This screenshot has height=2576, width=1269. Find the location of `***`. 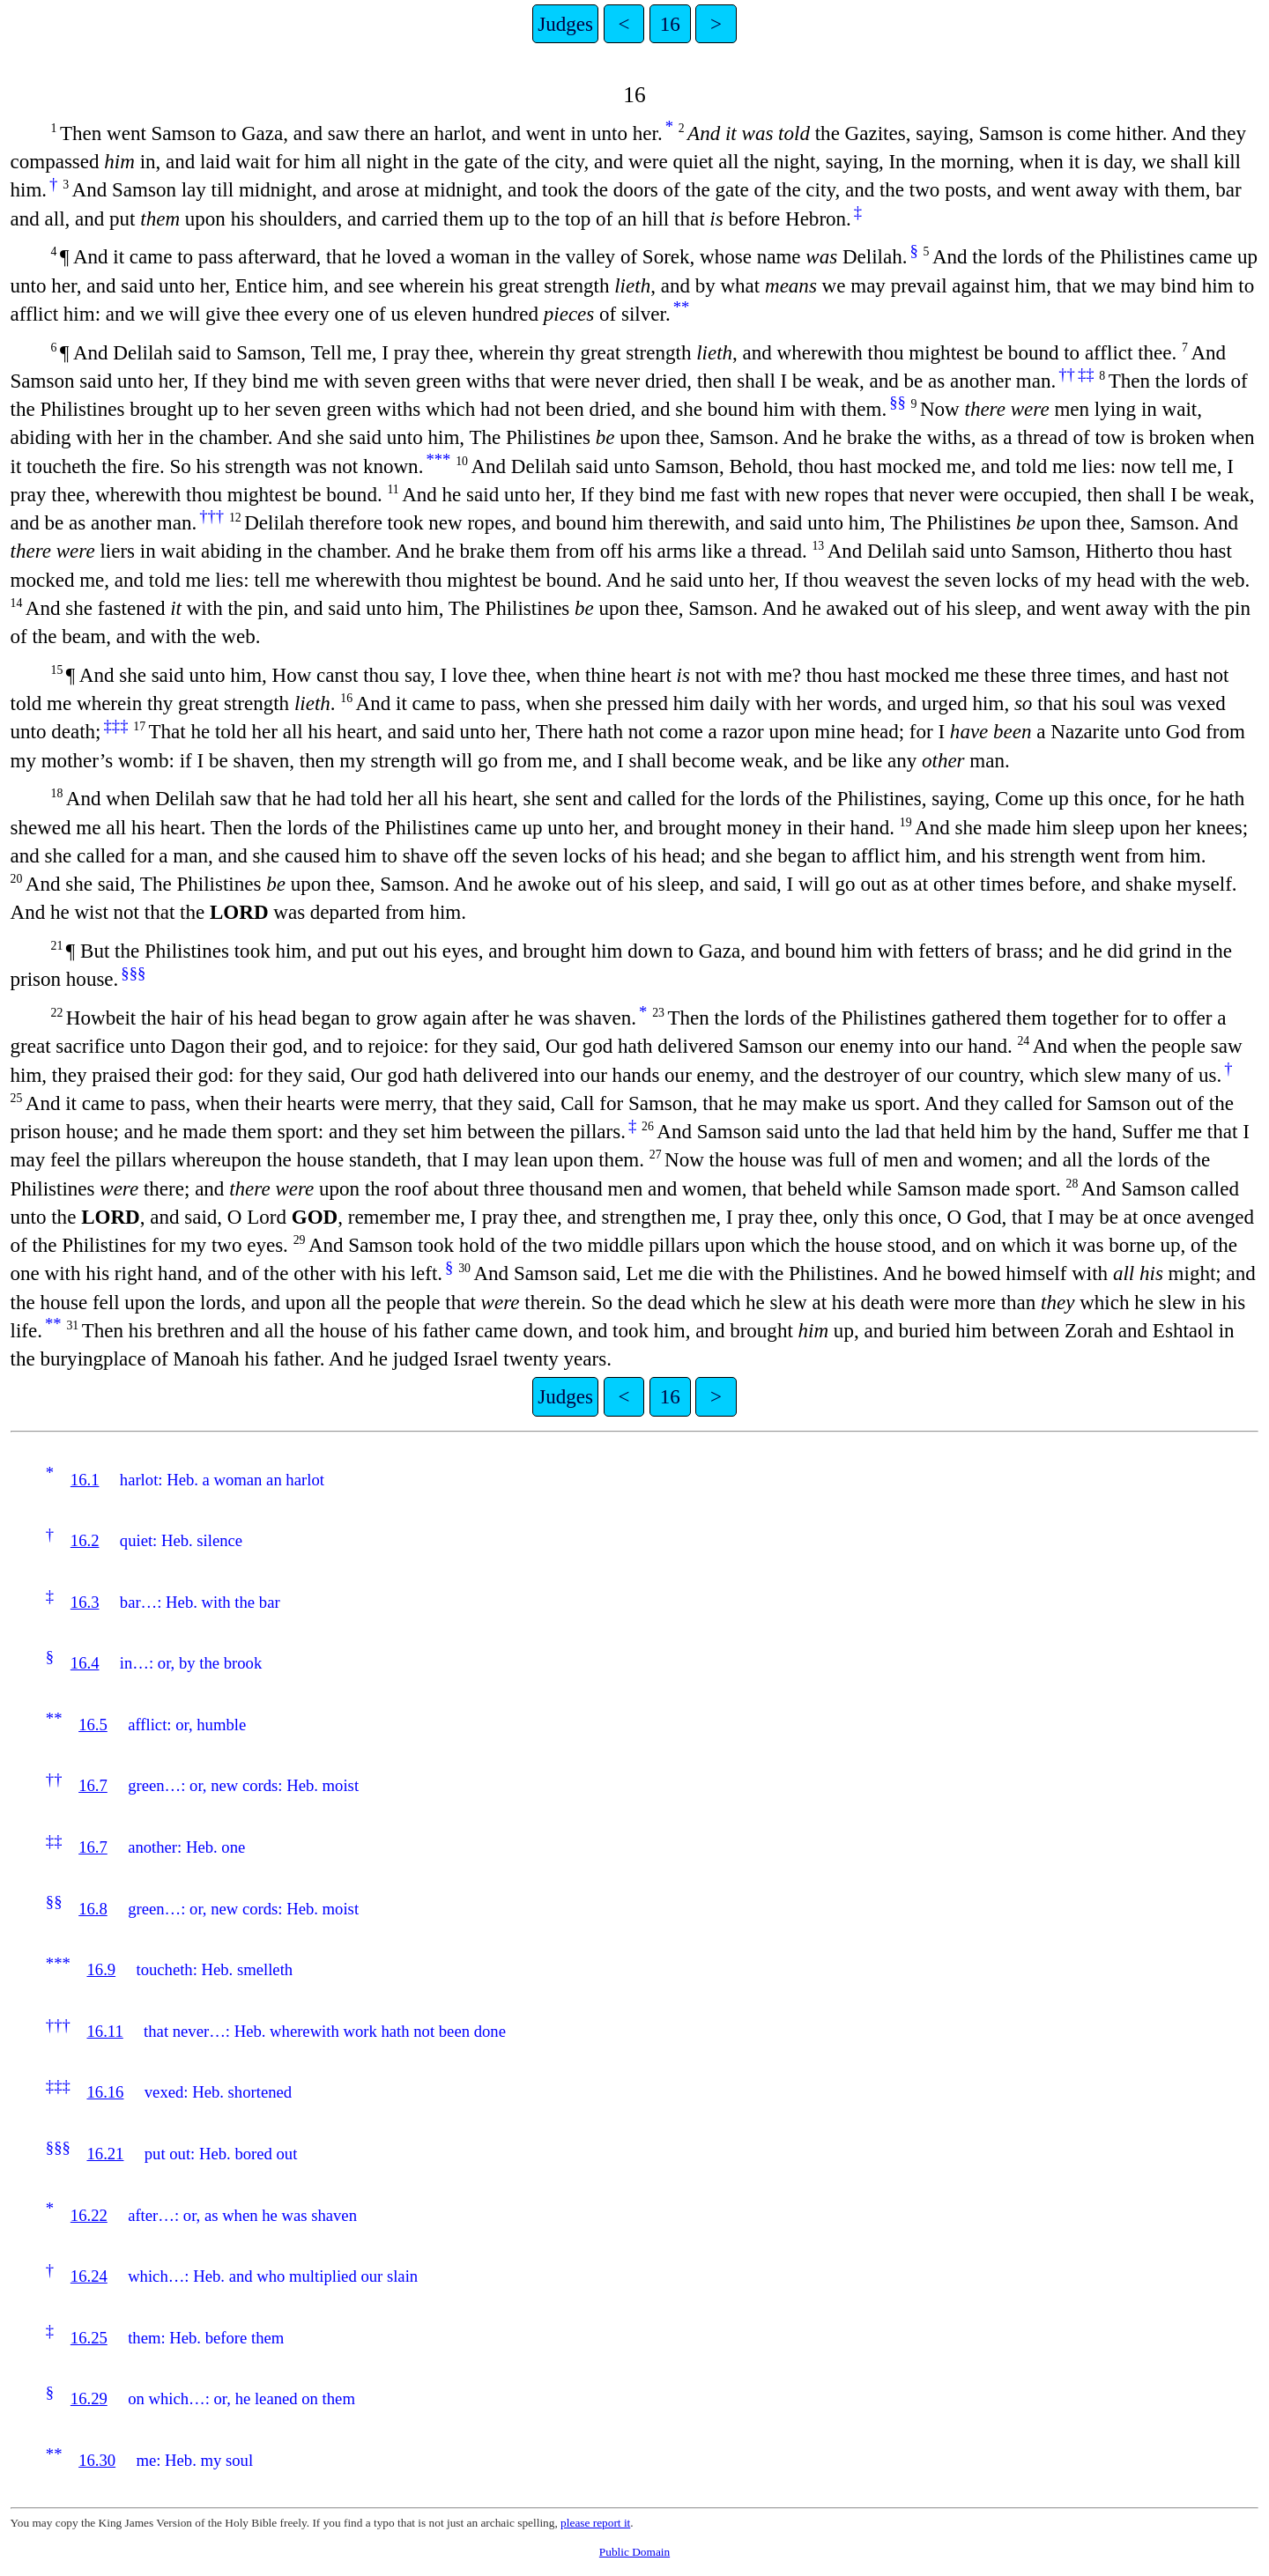

*** is located at coordinates (438, 459).